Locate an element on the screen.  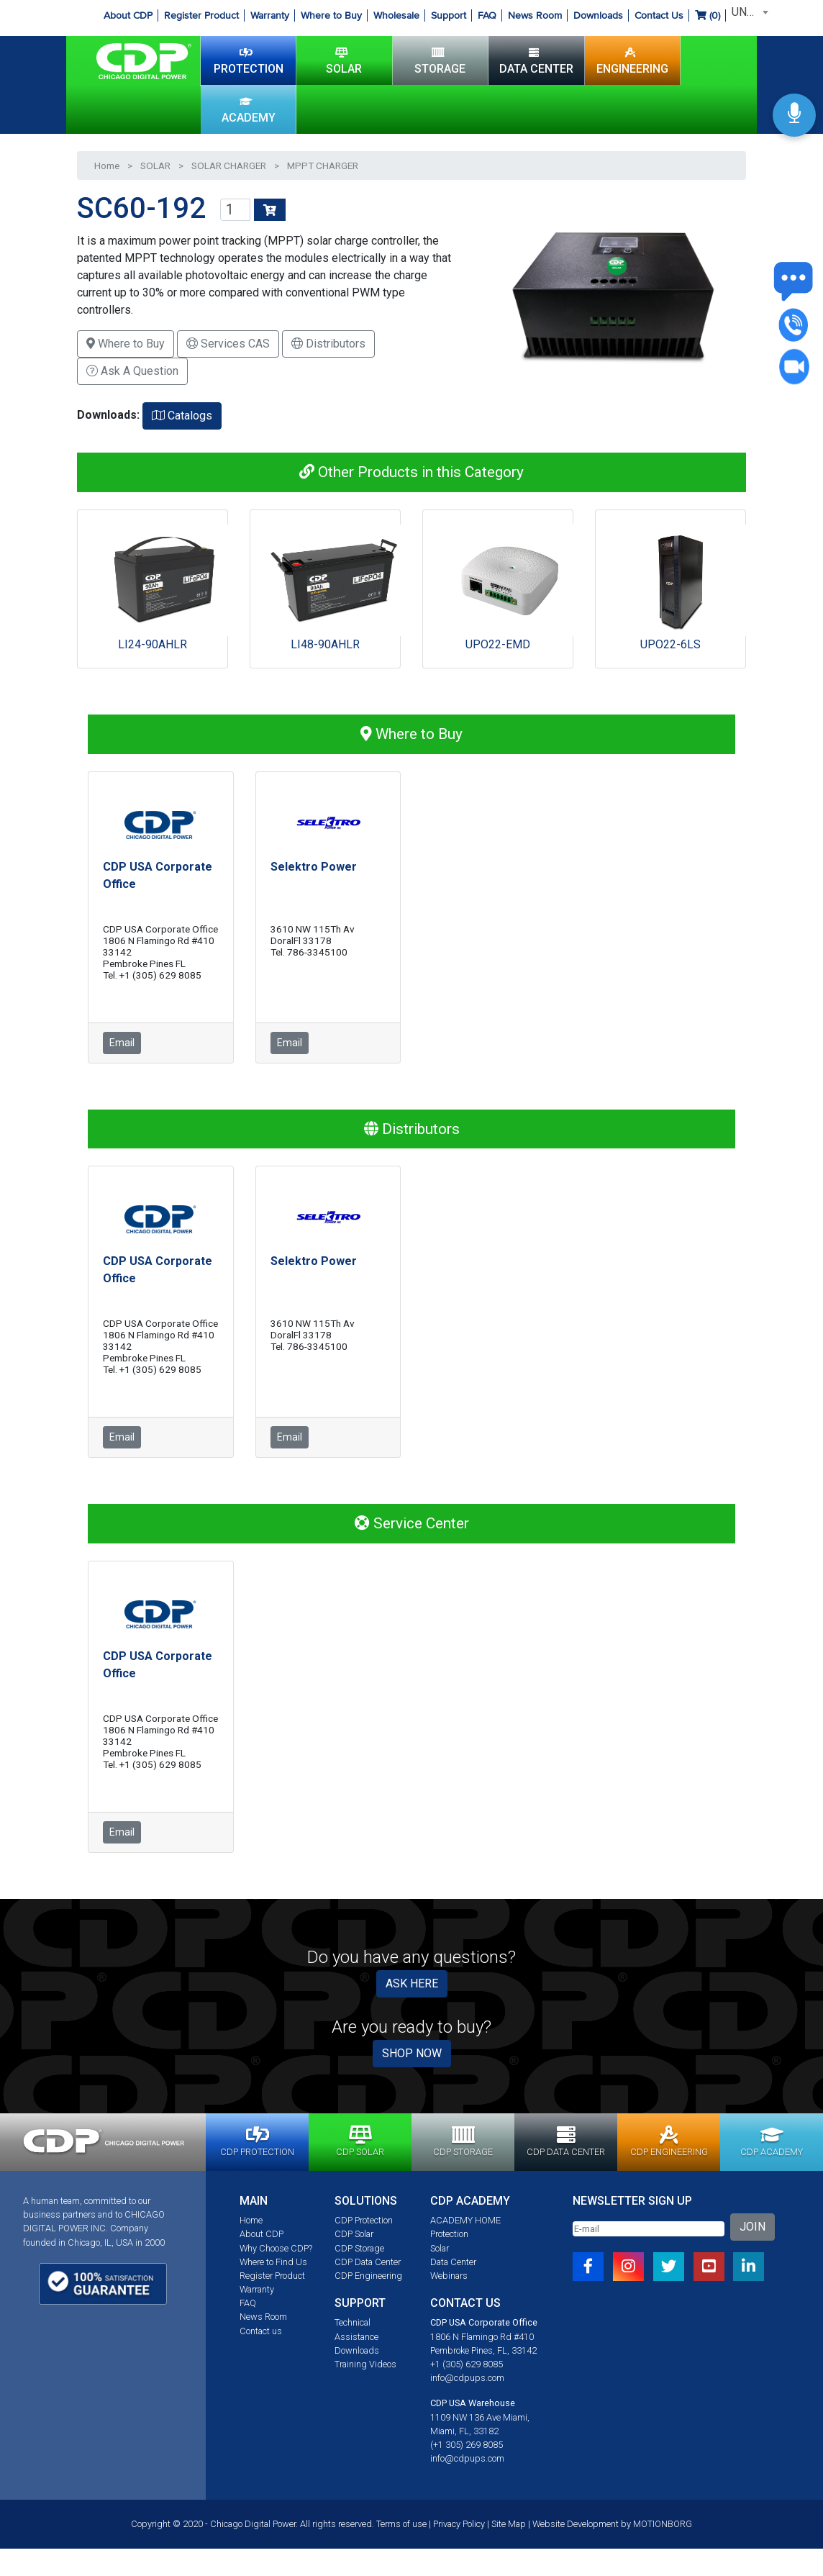
CDP Engineering is located at coordinates (368, 2275).